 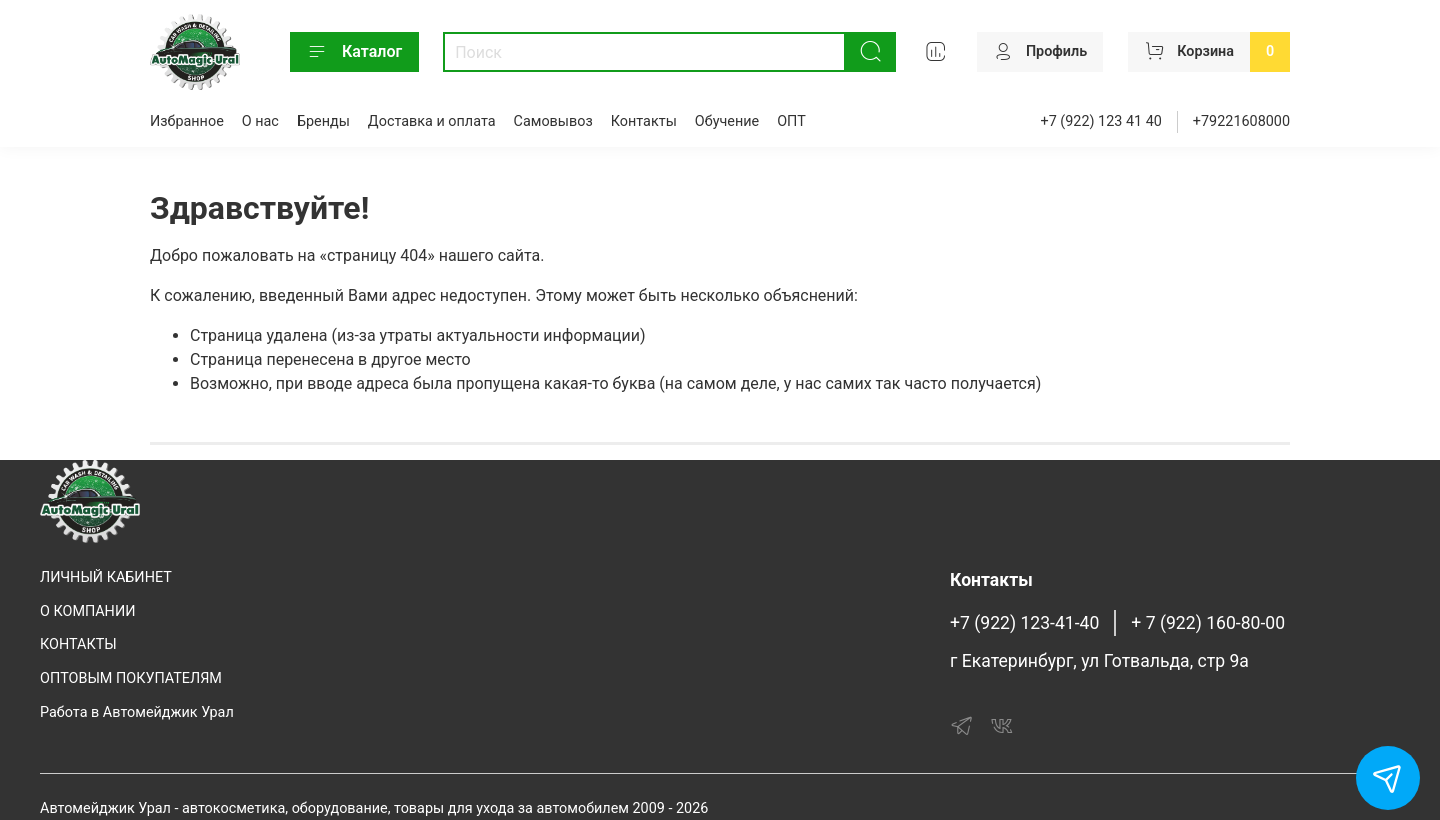 What do you see at coordinates (131, 678) in the screenshot?
I see `ОПТОВЫМ ПОКУПАТЕЛЯМ` at bounding box center [131, 678].